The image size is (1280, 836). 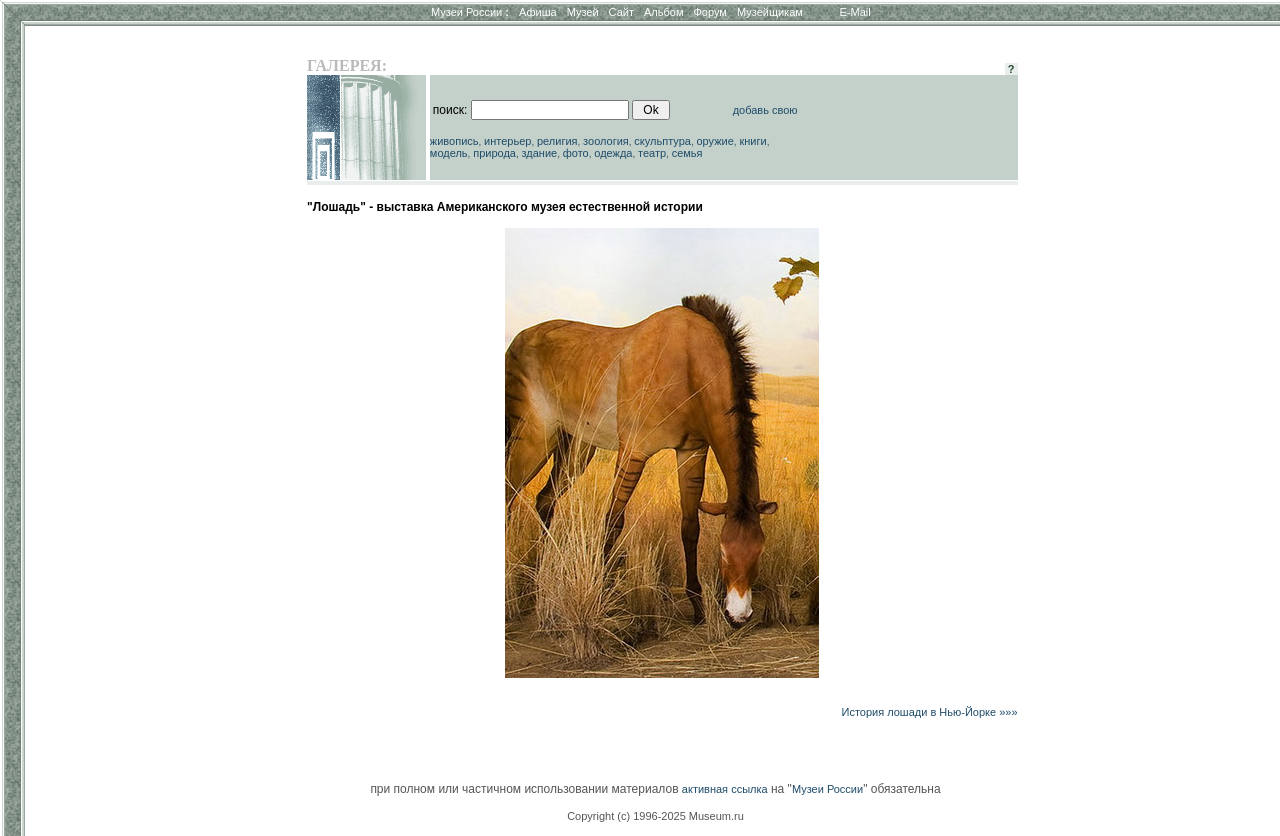 I want to click on Форум, so click(x=709, y=12).